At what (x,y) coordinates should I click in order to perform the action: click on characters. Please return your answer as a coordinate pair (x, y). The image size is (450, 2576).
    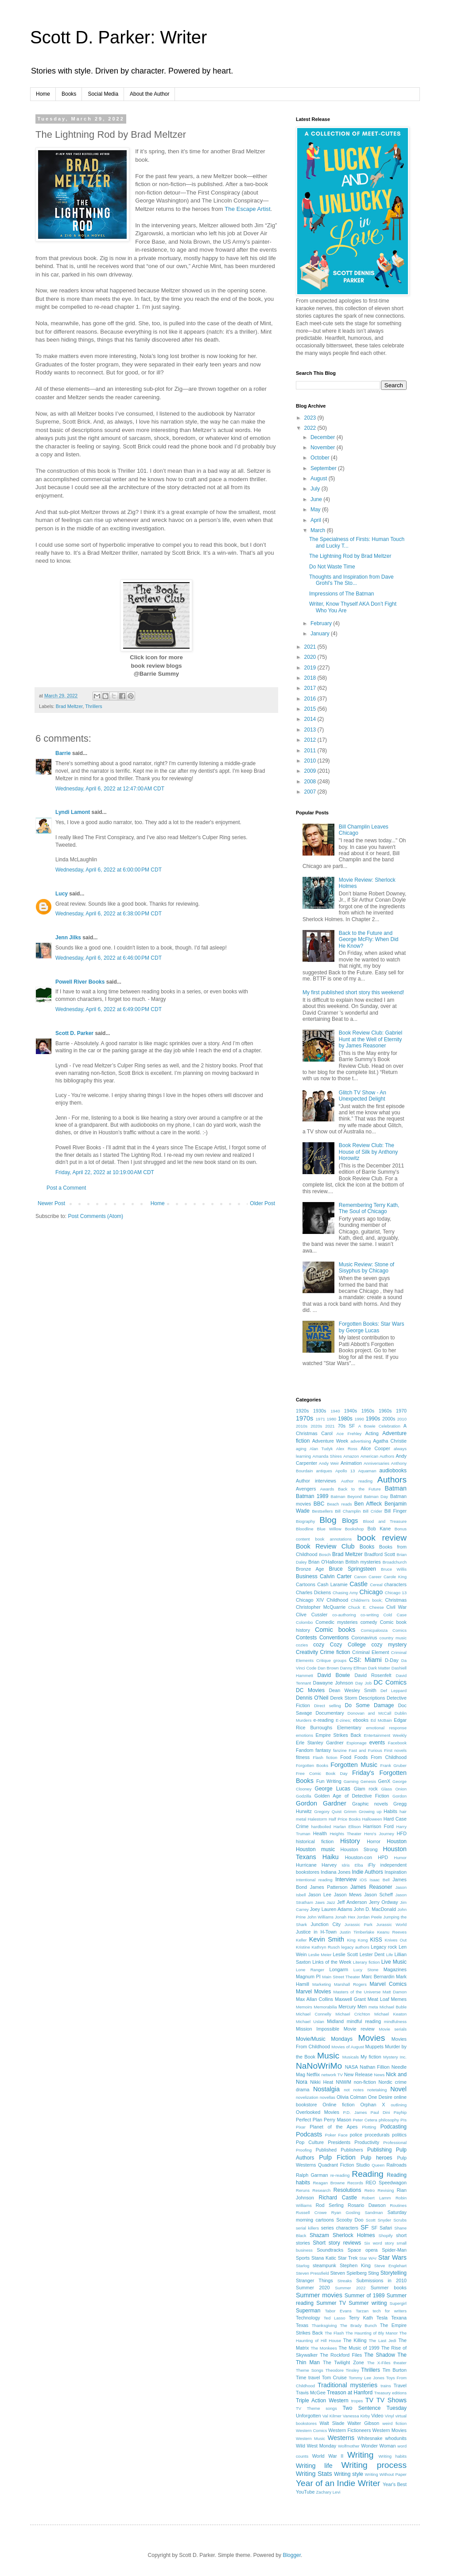
    Looking at the image, I should click on (395, 1584).